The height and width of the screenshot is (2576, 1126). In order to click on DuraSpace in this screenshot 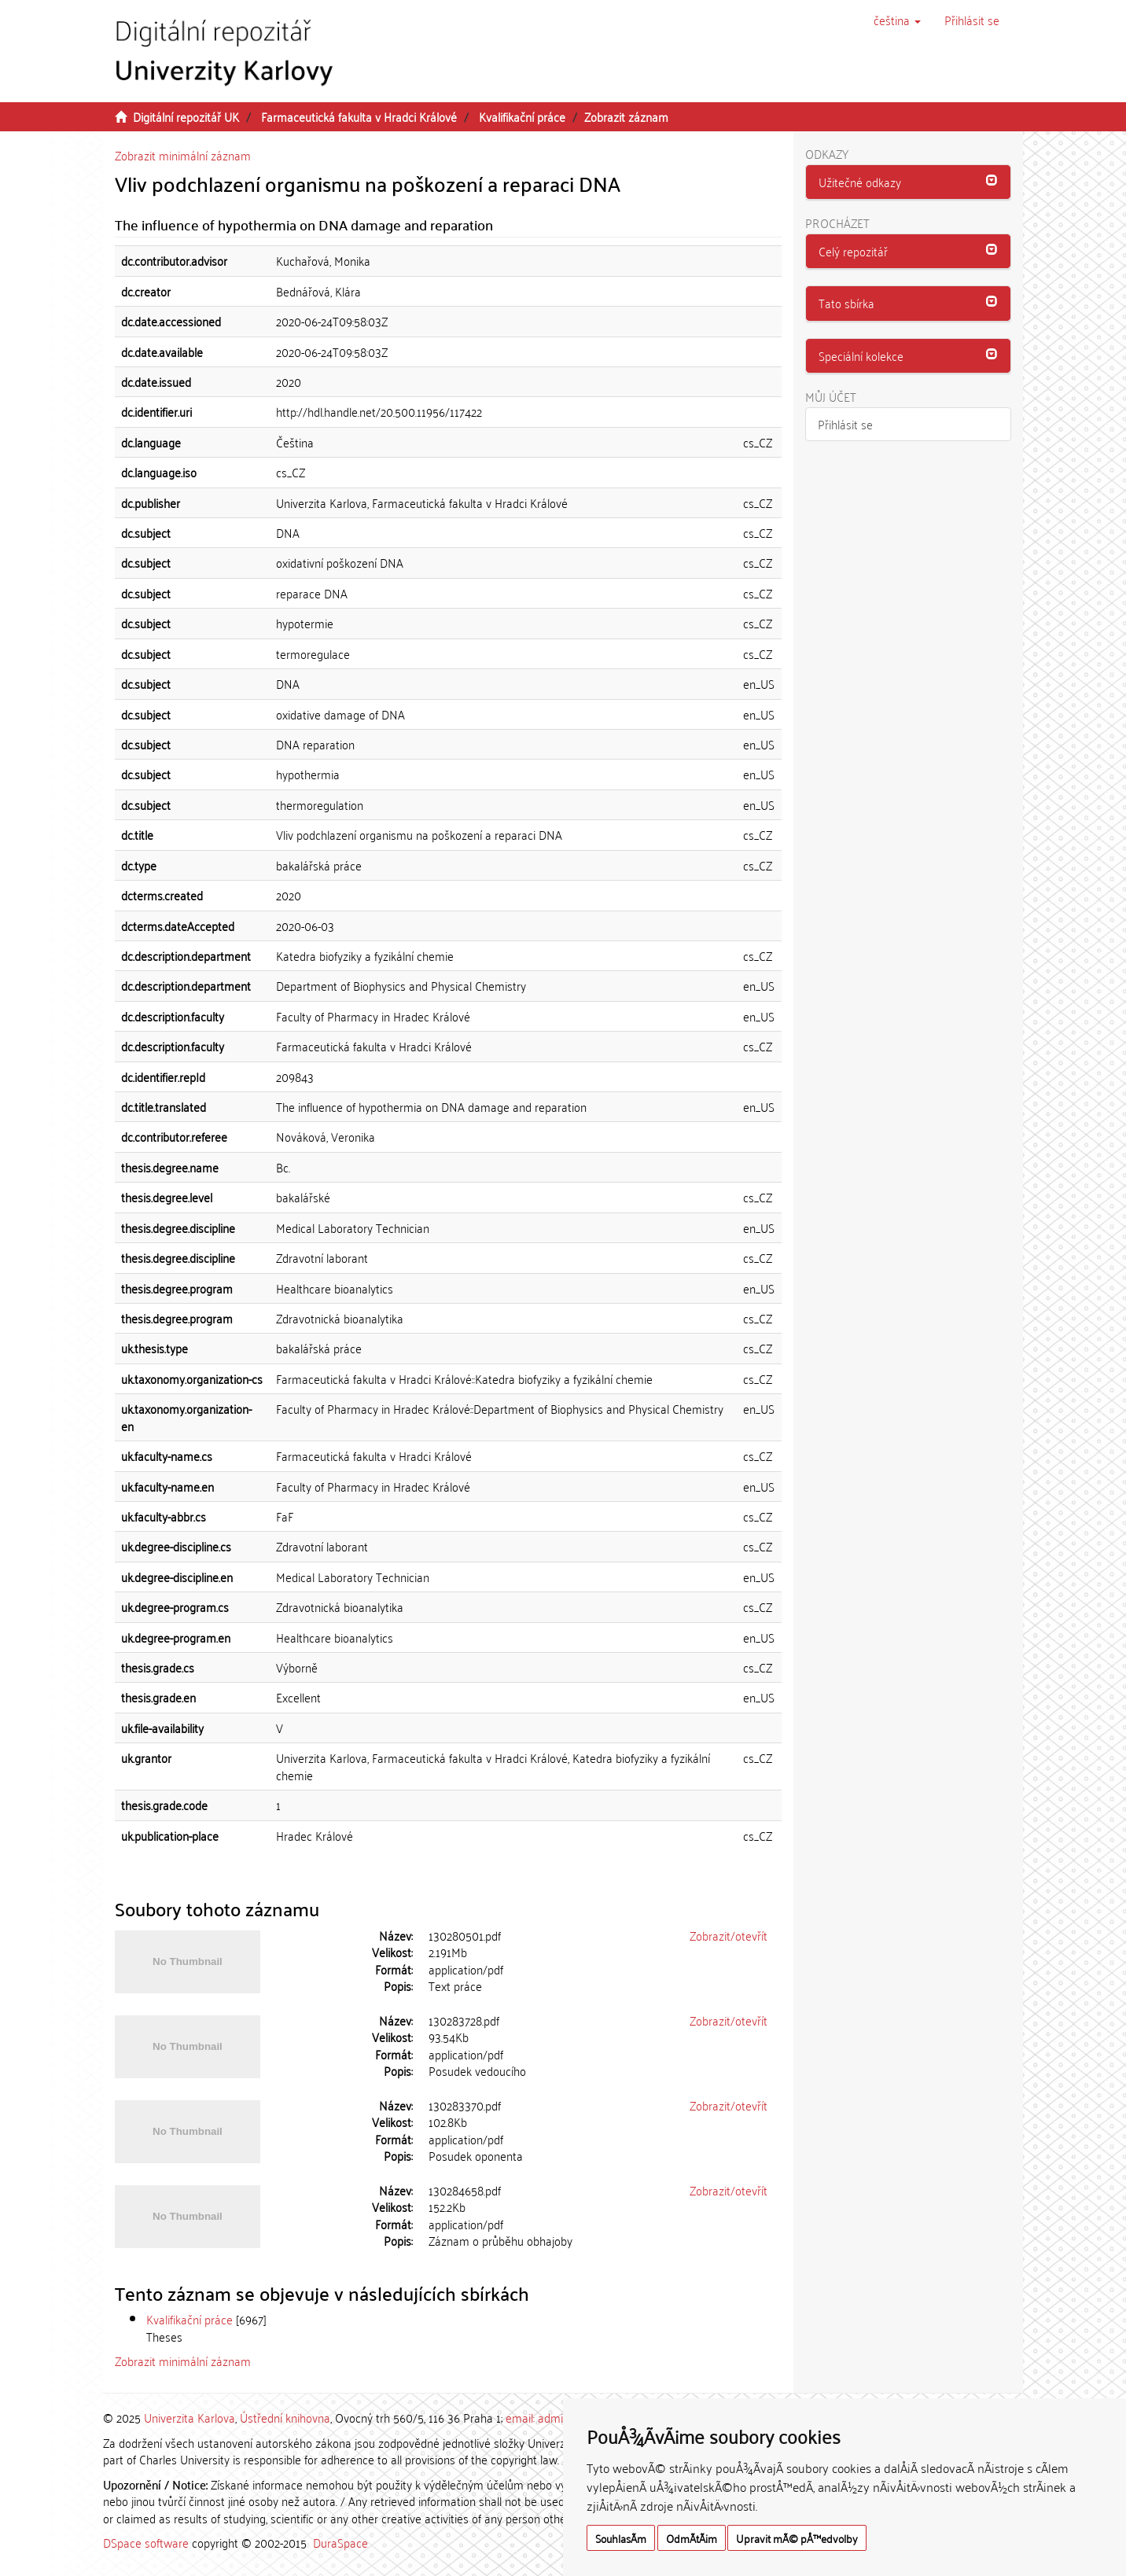, I will do `click(340, 2542)`.